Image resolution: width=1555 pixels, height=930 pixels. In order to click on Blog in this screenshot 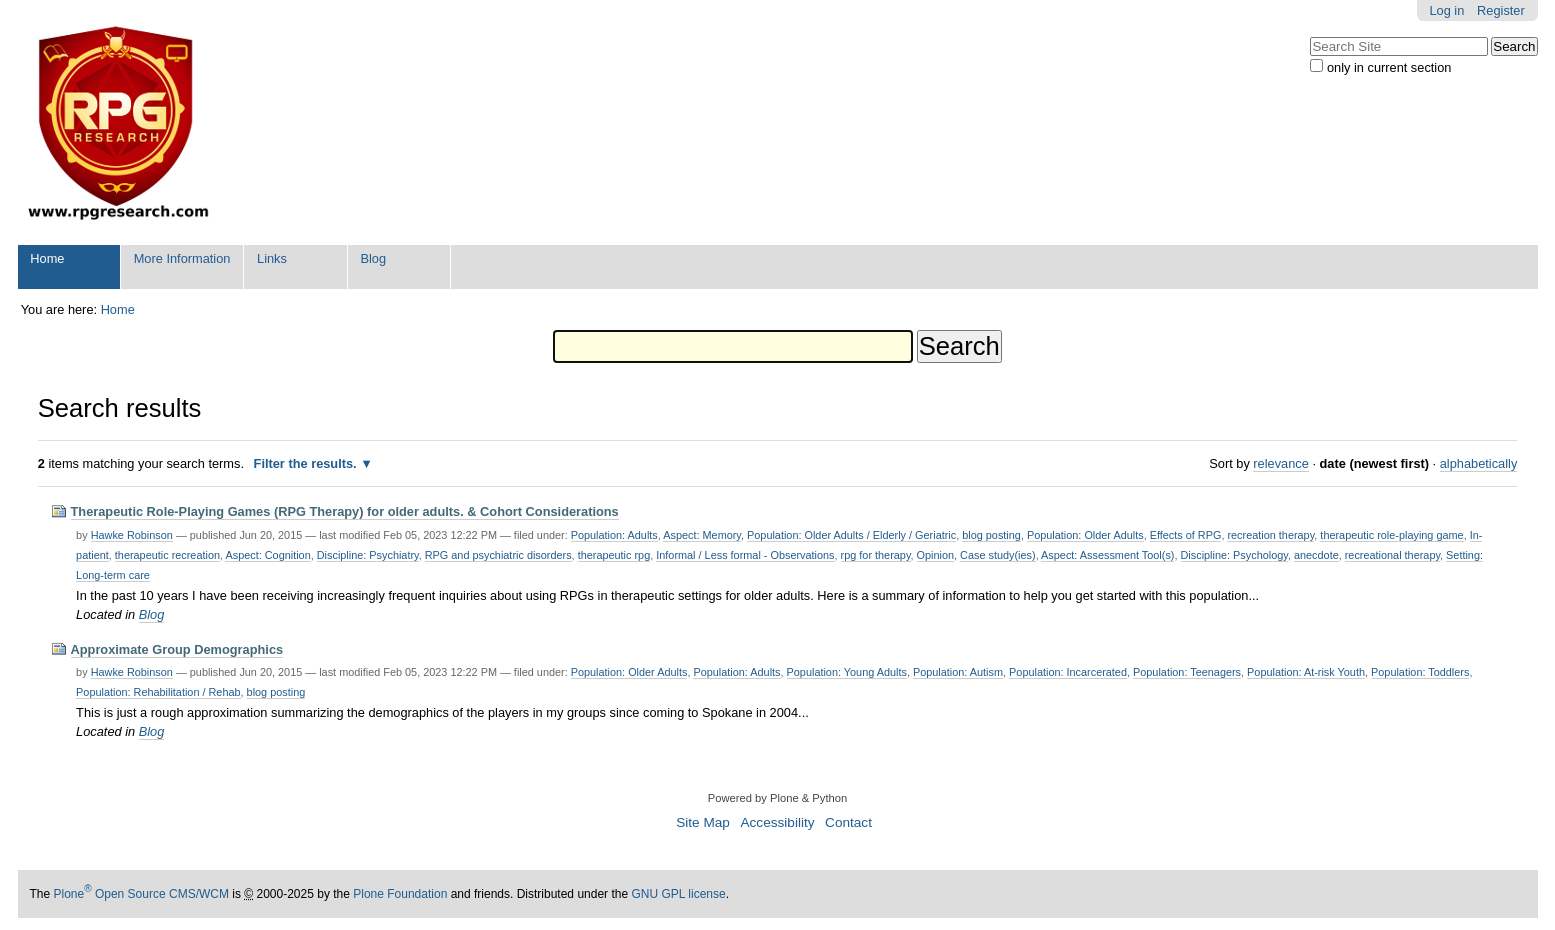, I will do `click(373, 258)`.